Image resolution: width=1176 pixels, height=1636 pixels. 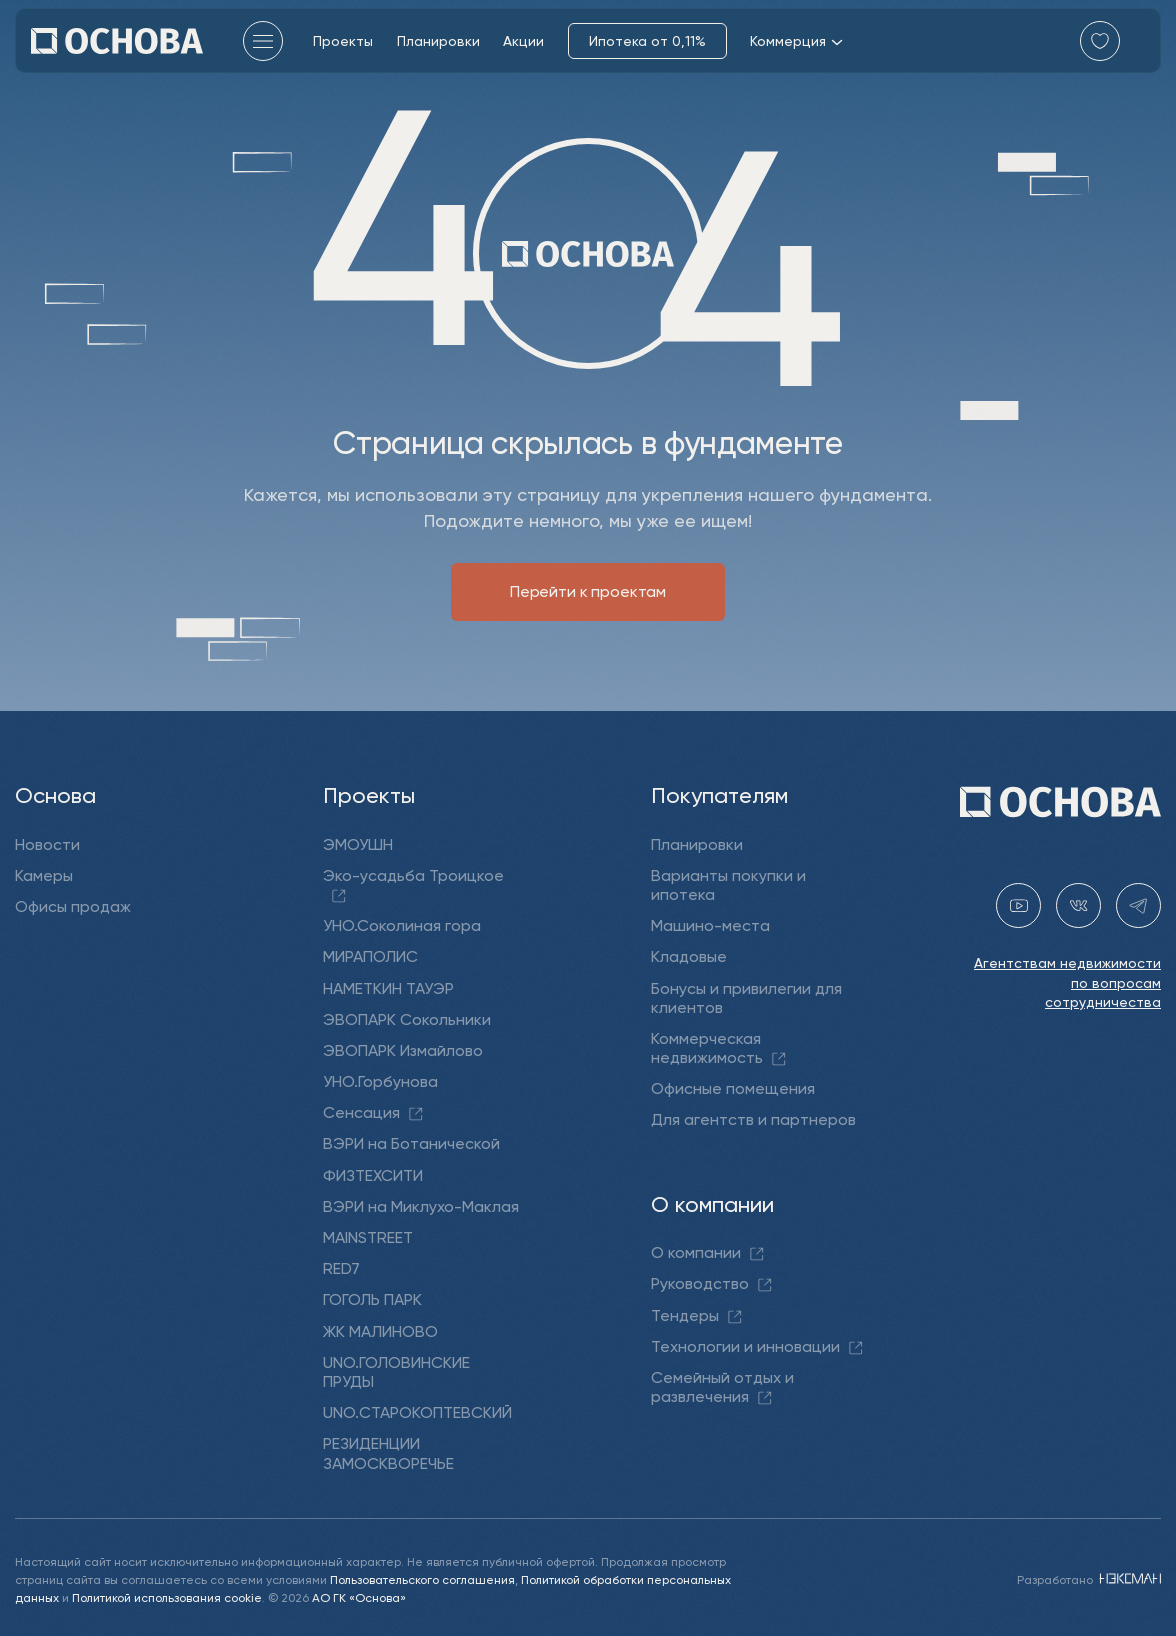 What do you see at coordinates (647, 40) in the screenshot?
I see `Ипотека от 0,11%` at bounding box center [647, 40].